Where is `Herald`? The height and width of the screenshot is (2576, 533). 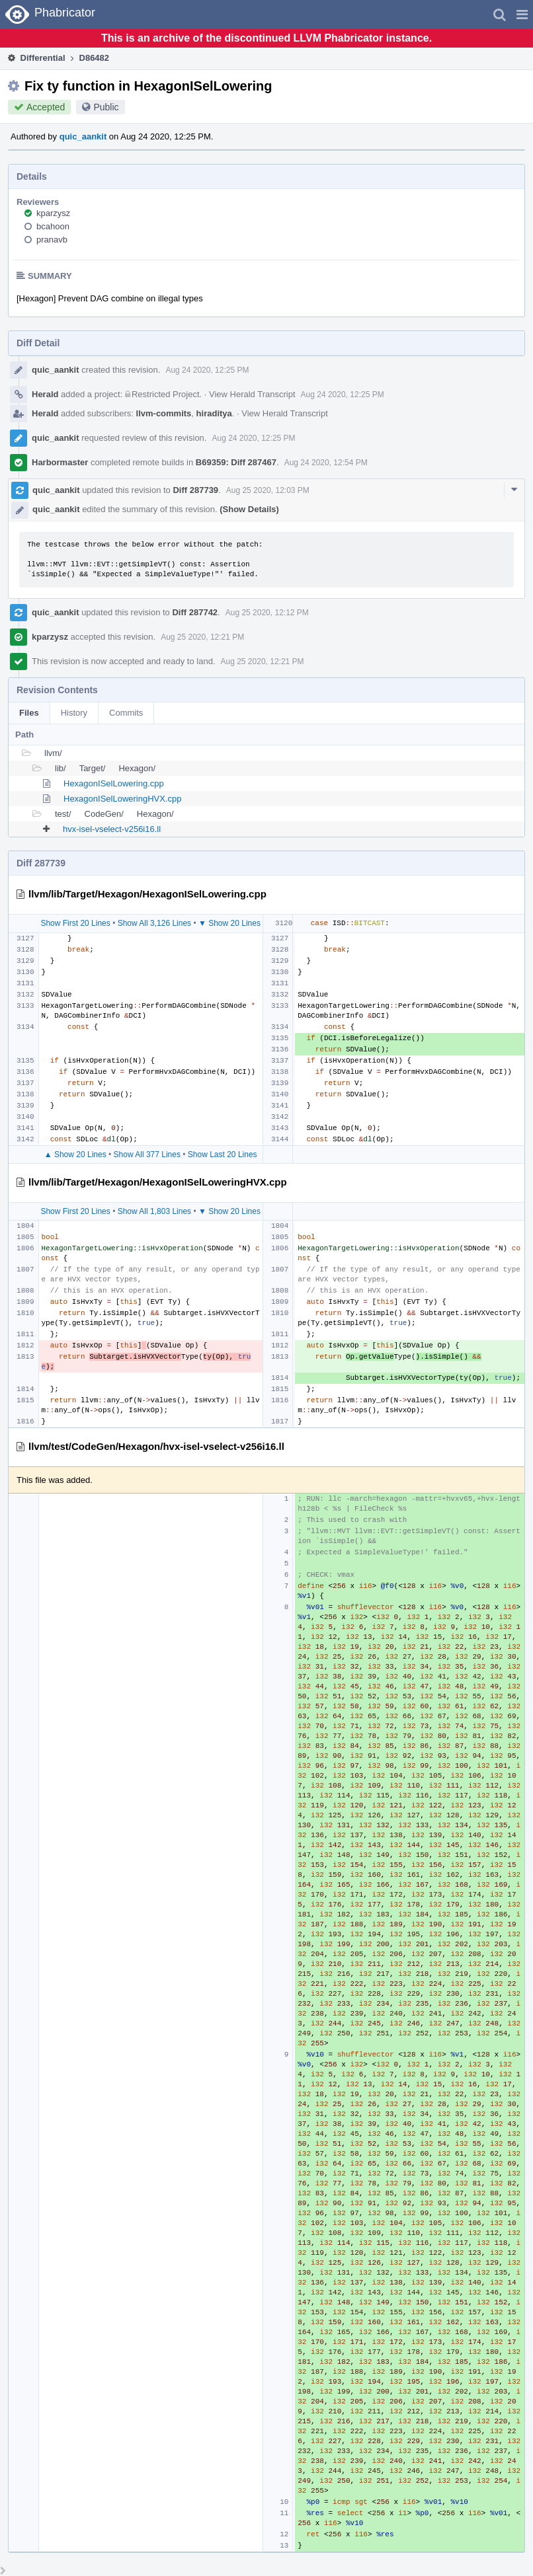
Herald is located at coordinates (45, 394).